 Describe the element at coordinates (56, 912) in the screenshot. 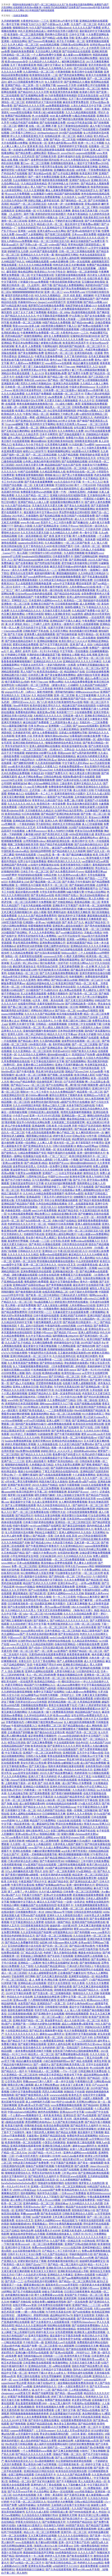

I see `我用 摩擦同桌的` at that location.